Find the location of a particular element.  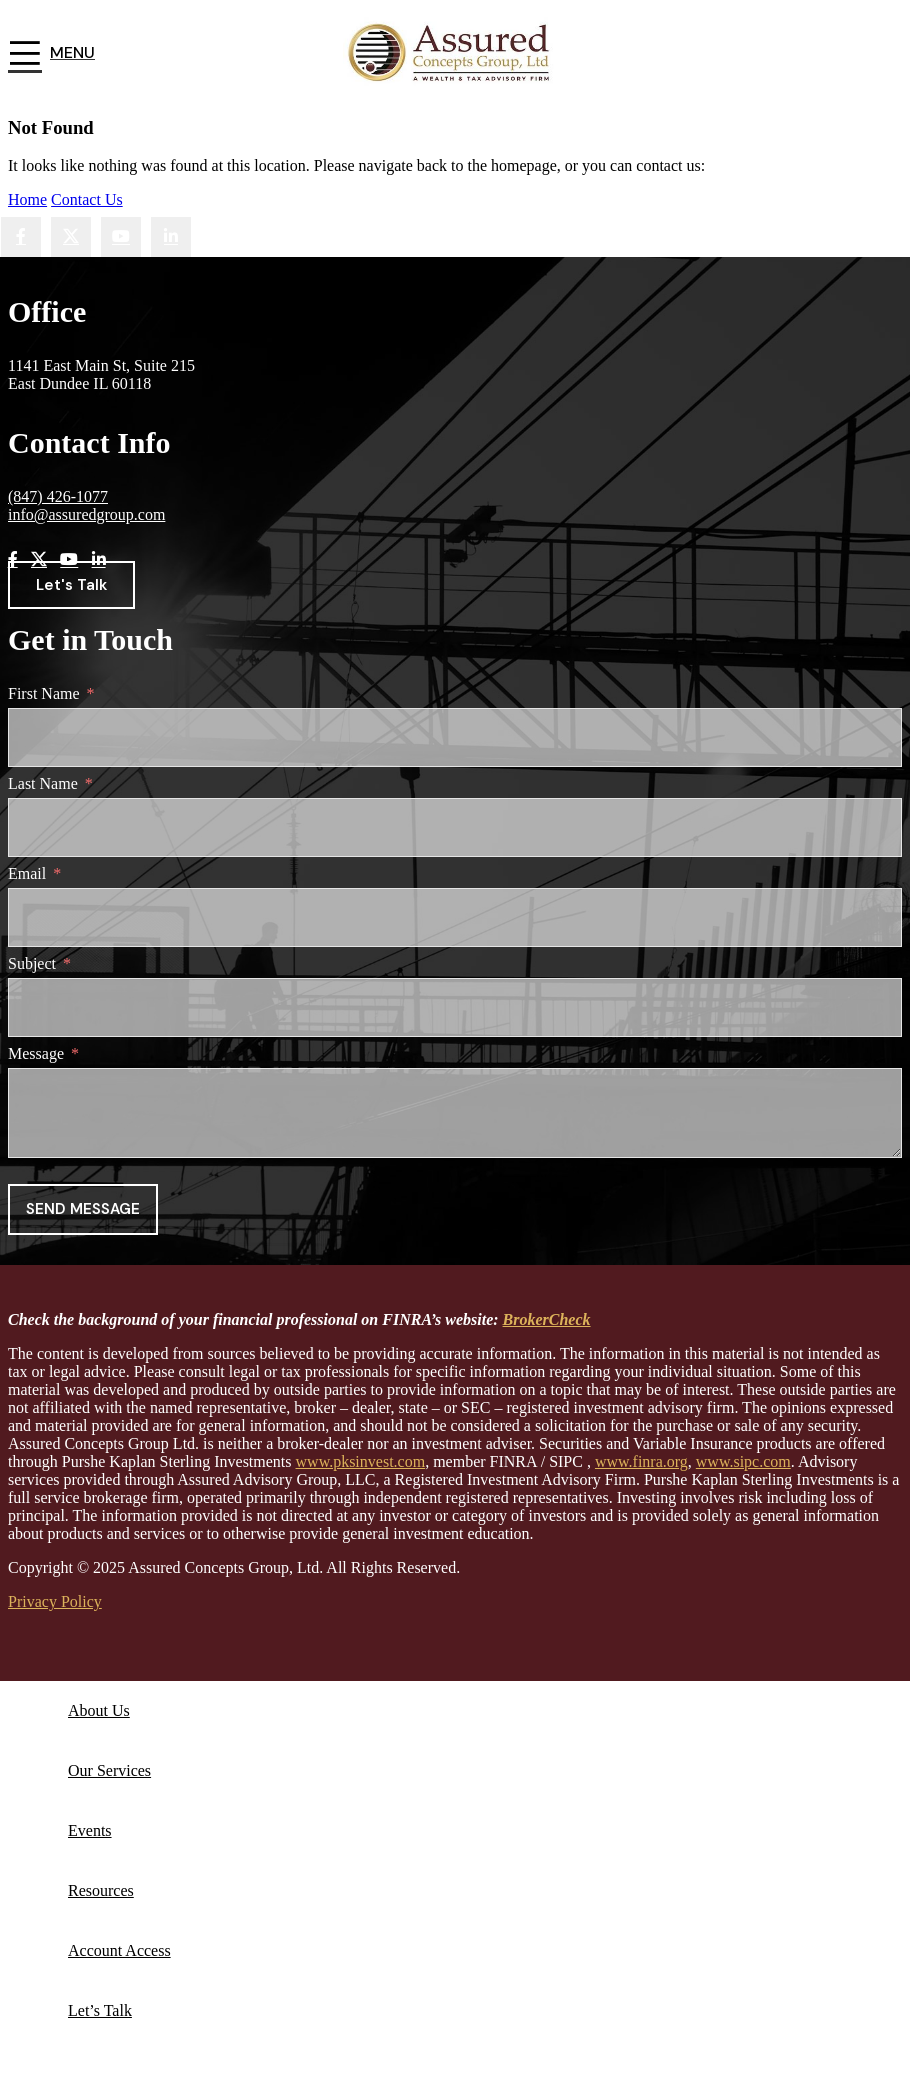

Privacy Policy is located at coordinates (55, 1601).